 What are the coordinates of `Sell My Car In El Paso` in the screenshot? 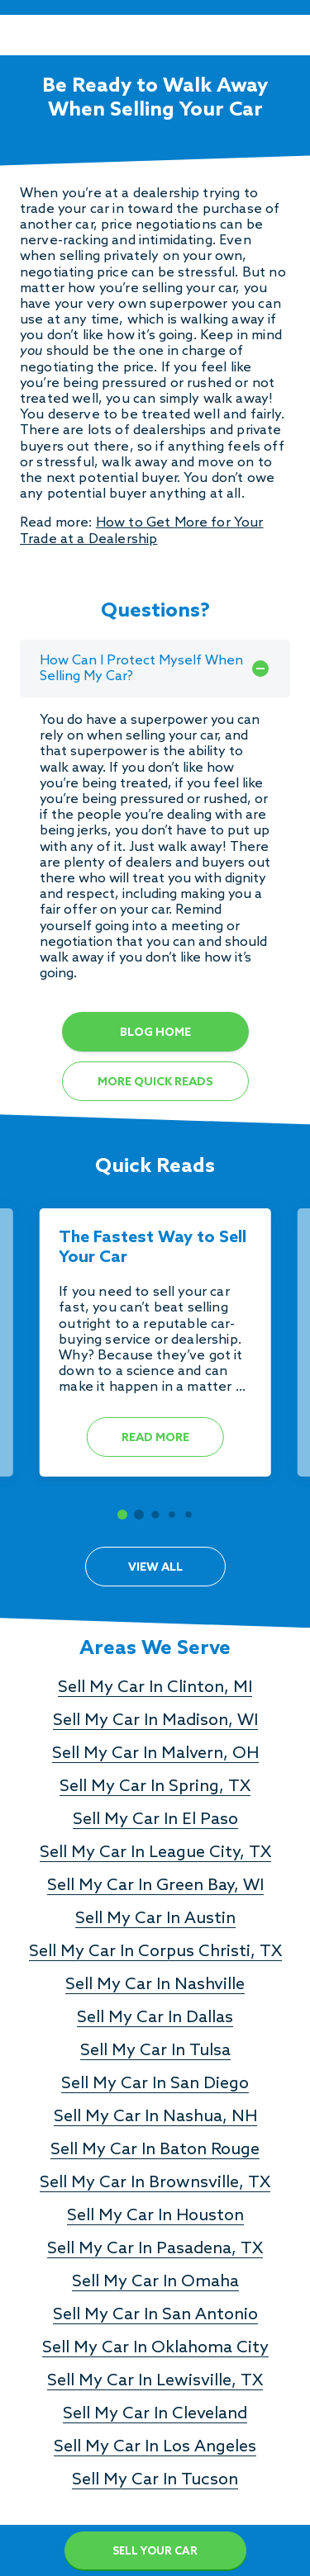 It's located at (155, 1820).